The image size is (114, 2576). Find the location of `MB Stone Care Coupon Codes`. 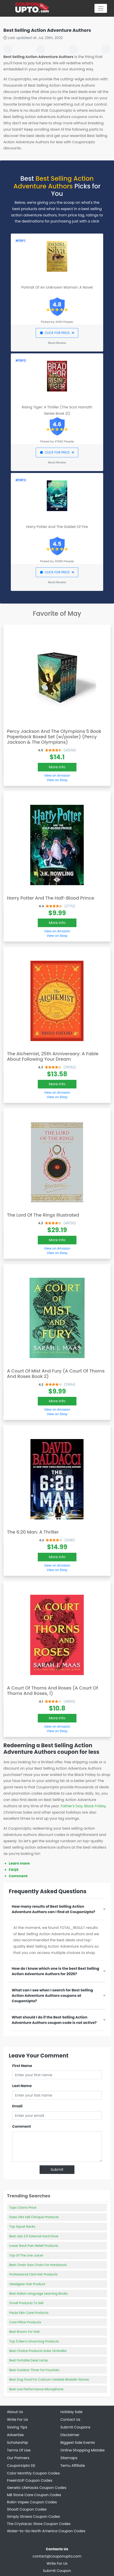

MB Stone Care Coupon Codes is located at coordinates (34, 2494).